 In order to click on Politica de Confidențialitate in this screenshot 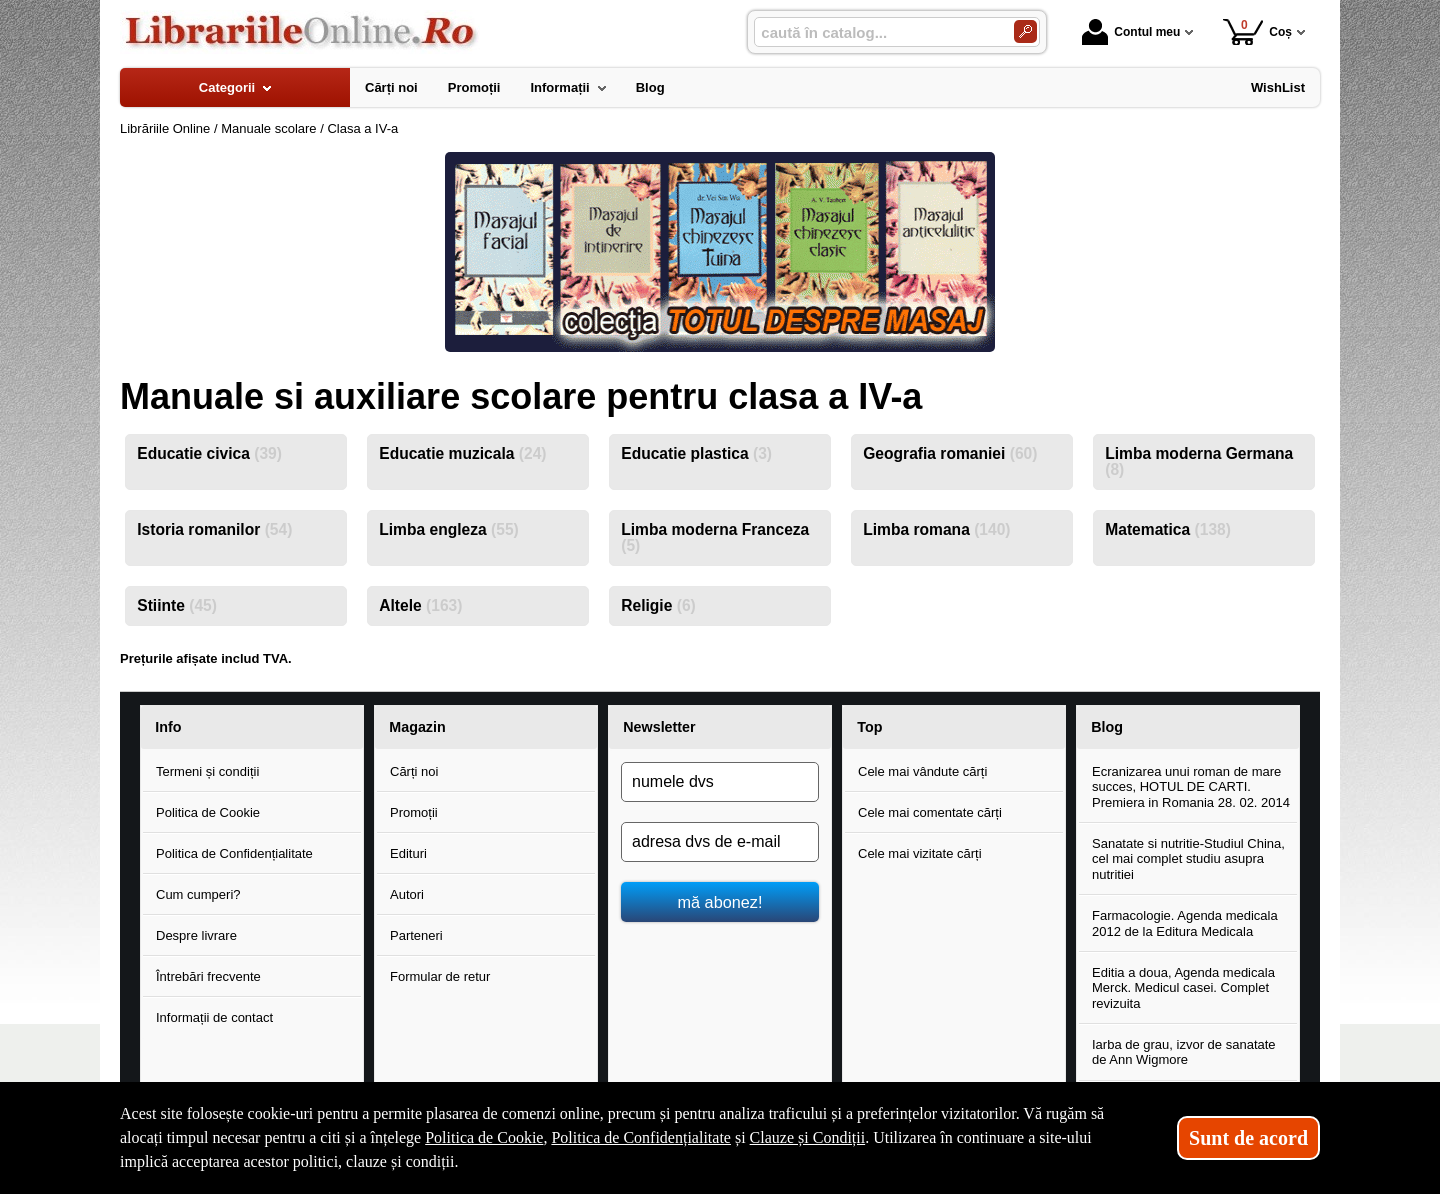, I will do `click(234, 853)`.